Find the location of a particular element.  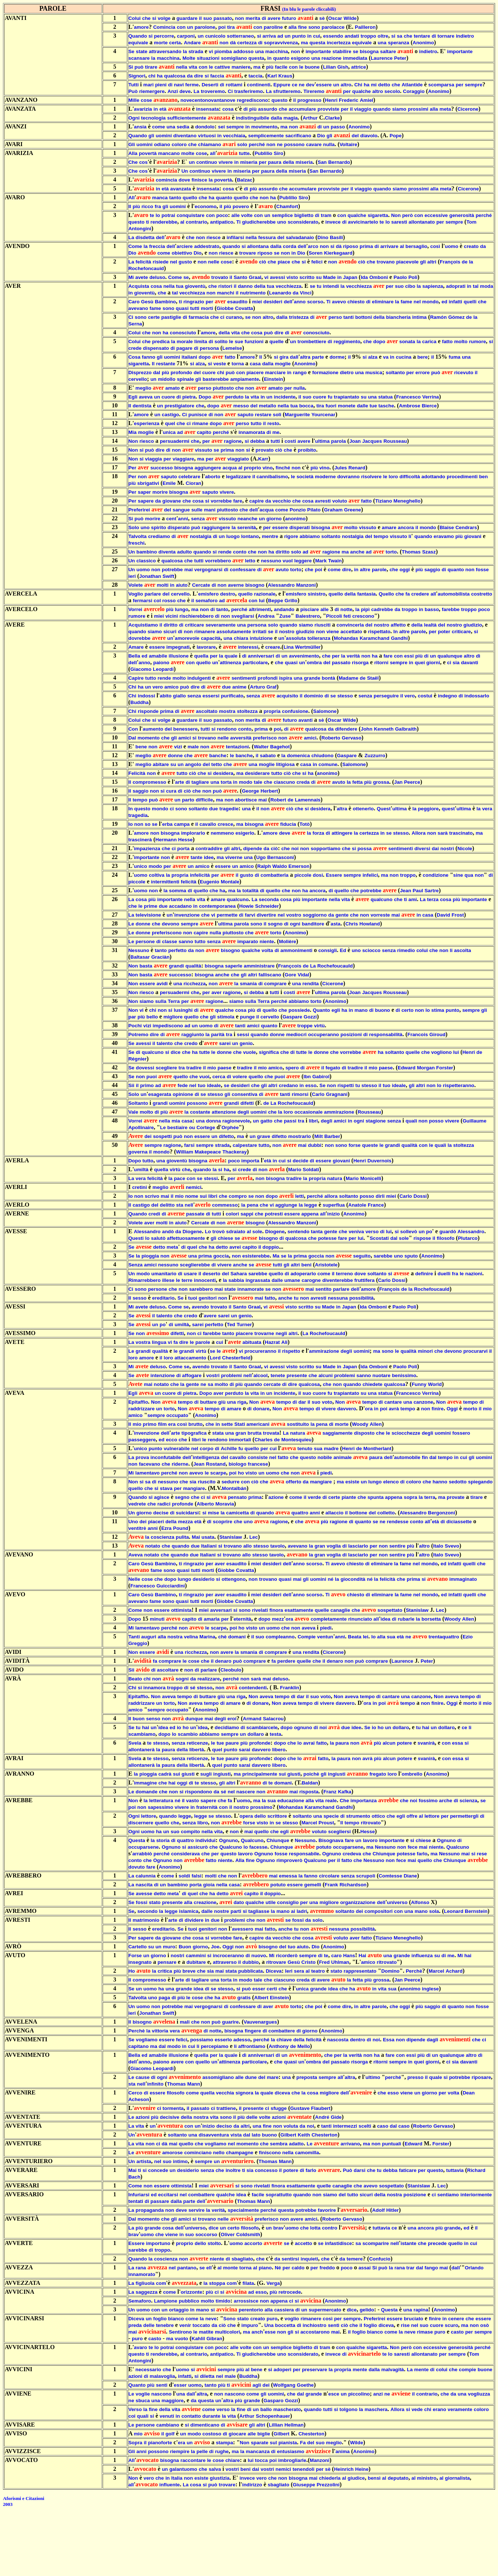

Mario is located at coordinates (295, 1169).